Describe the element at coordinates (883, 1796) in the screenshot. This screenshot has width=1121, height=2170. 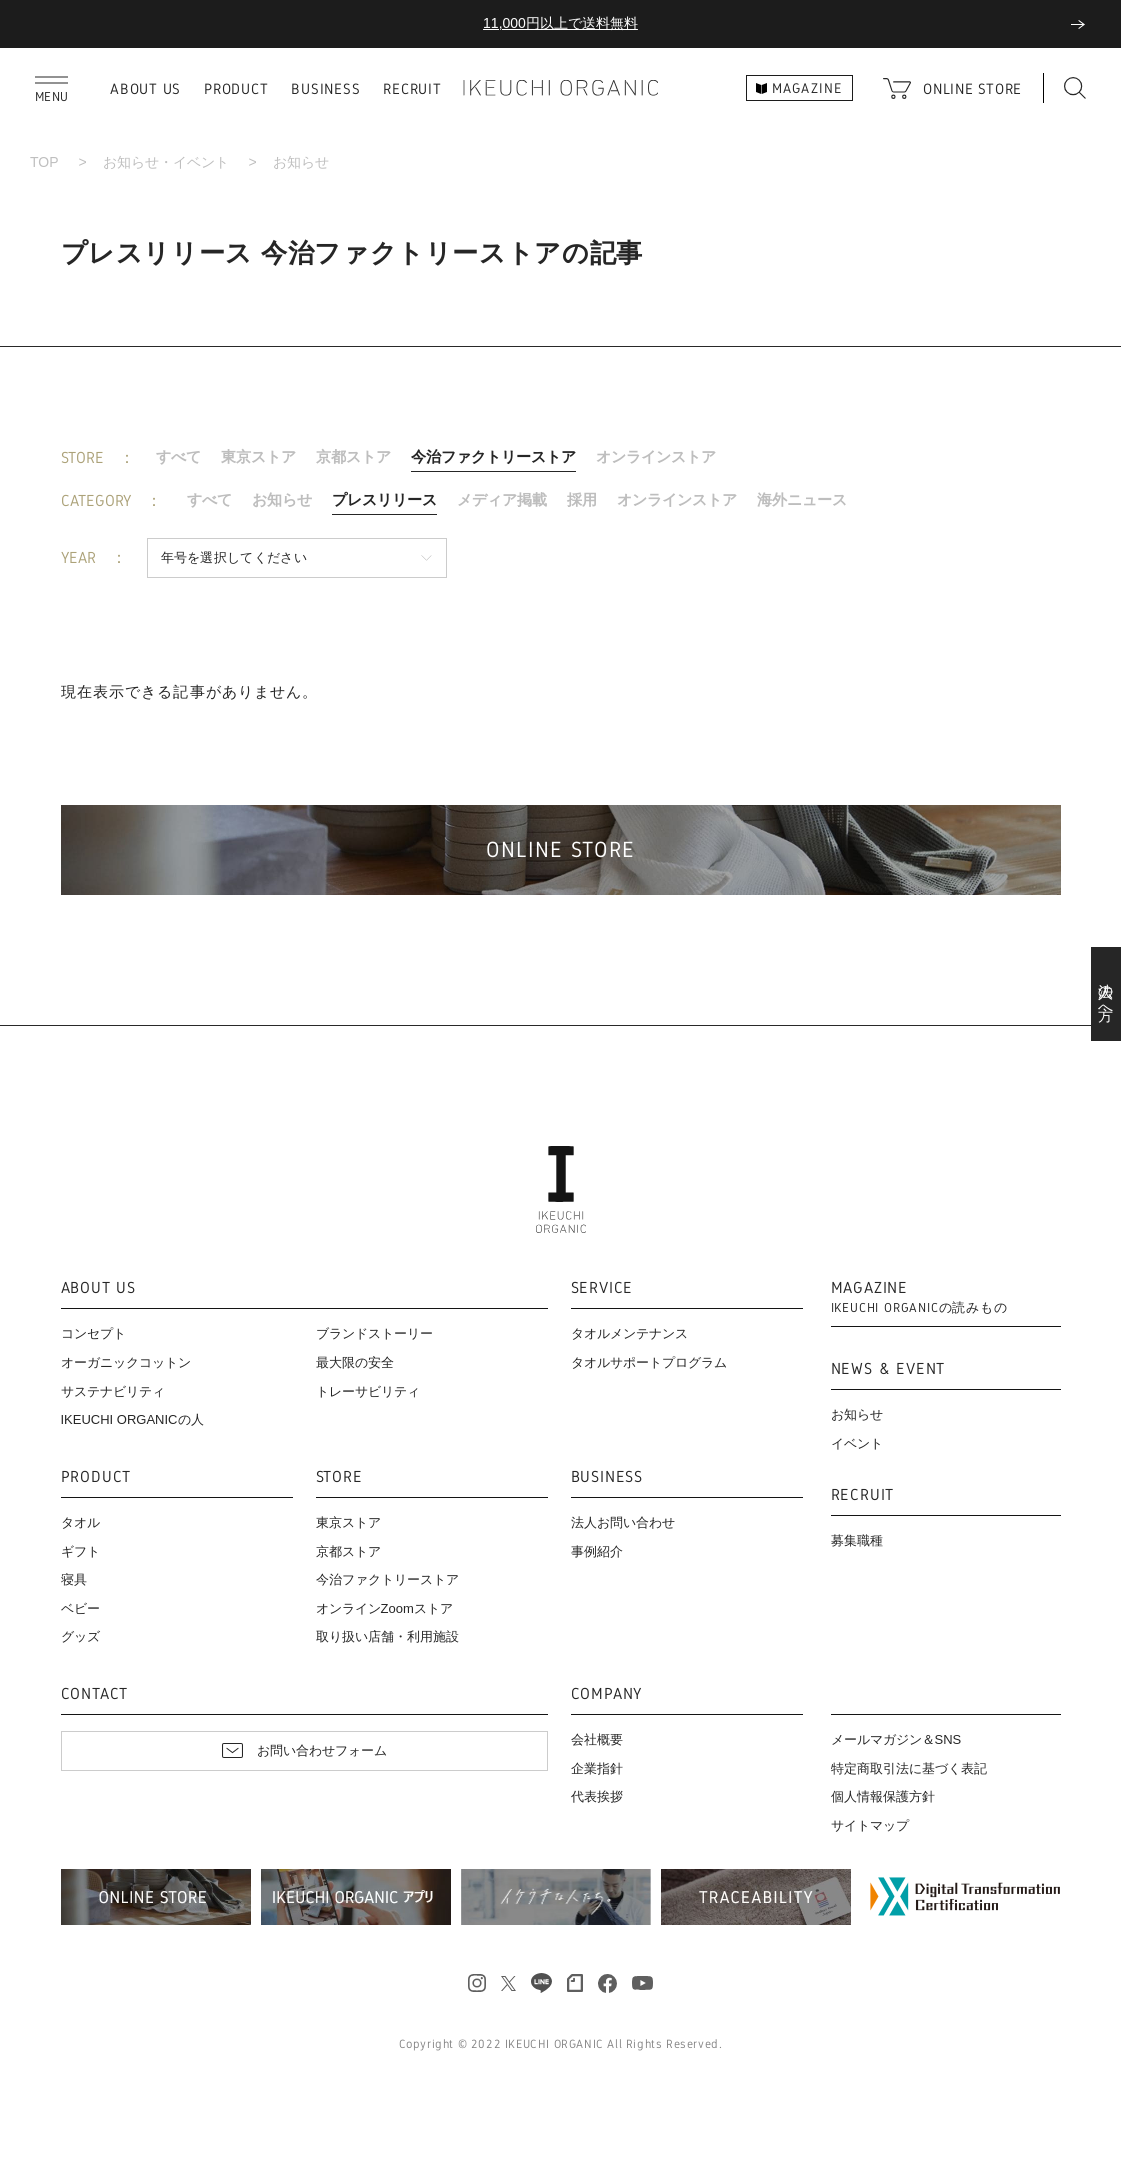
I see `個人情報保護方針` at that location.